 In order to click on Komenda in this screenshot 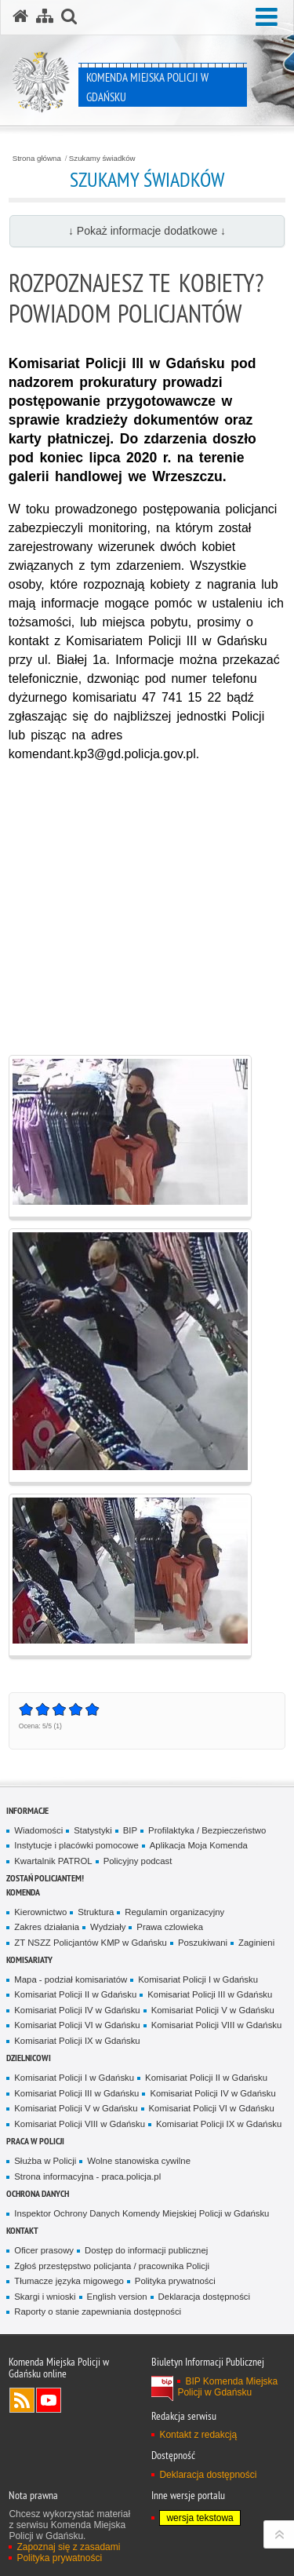, I will do `click(23, 1892)`.